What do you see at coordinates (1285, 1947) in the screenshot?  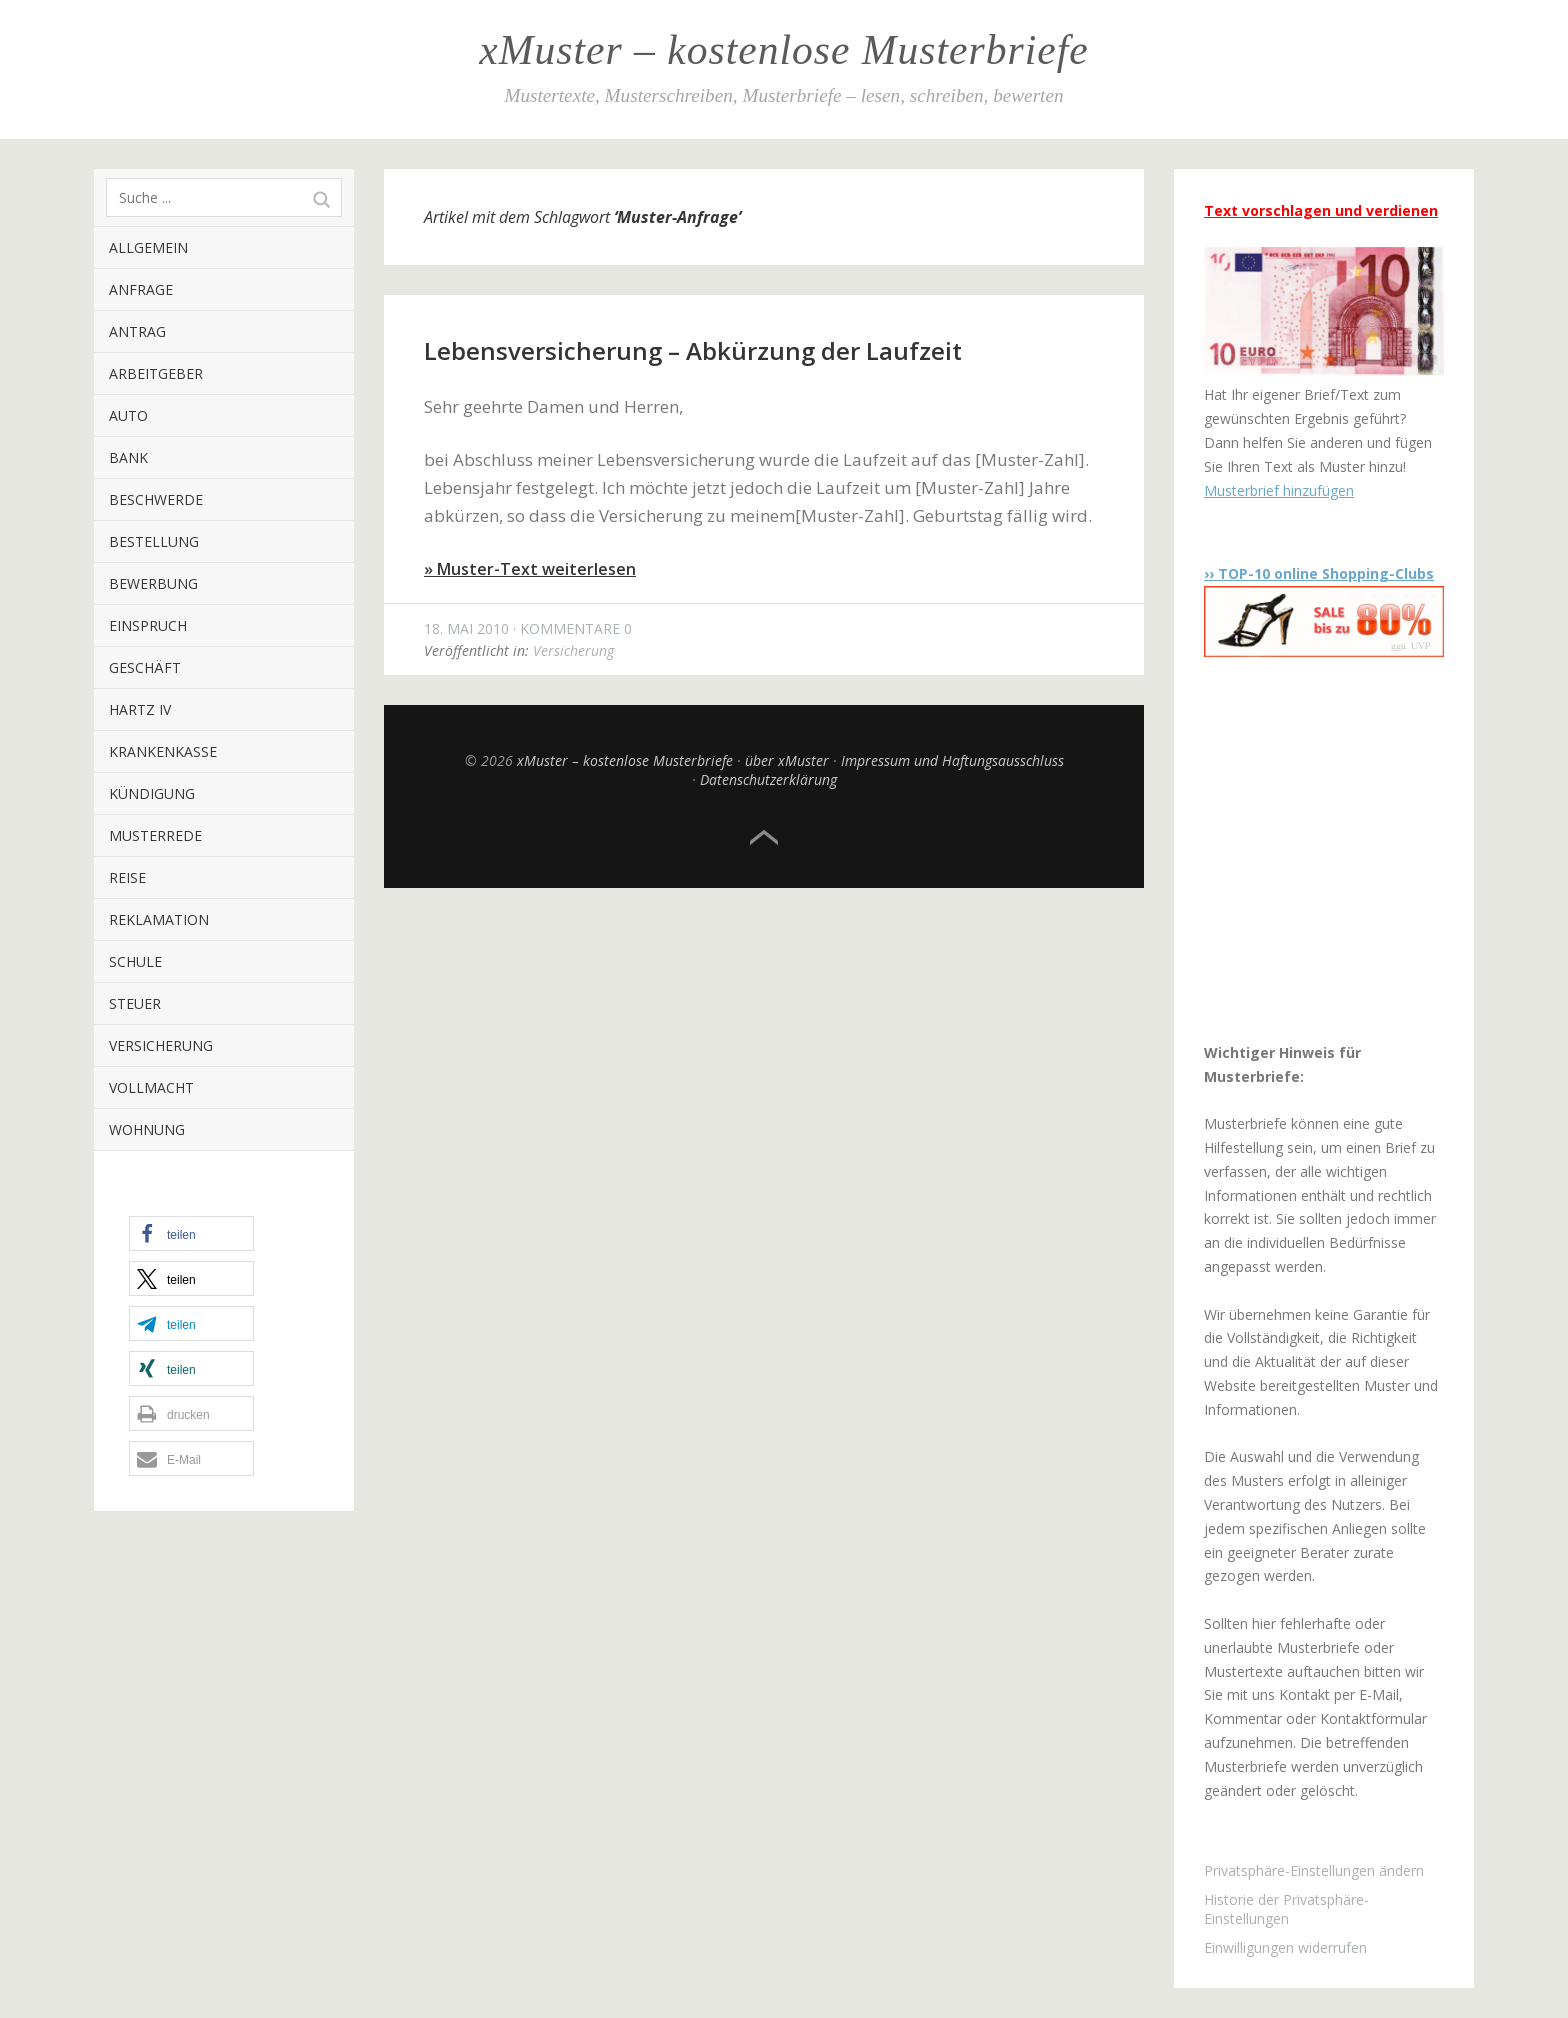 I see `Einwilligungen widerrufen` at bounding box center [1285, 1947].